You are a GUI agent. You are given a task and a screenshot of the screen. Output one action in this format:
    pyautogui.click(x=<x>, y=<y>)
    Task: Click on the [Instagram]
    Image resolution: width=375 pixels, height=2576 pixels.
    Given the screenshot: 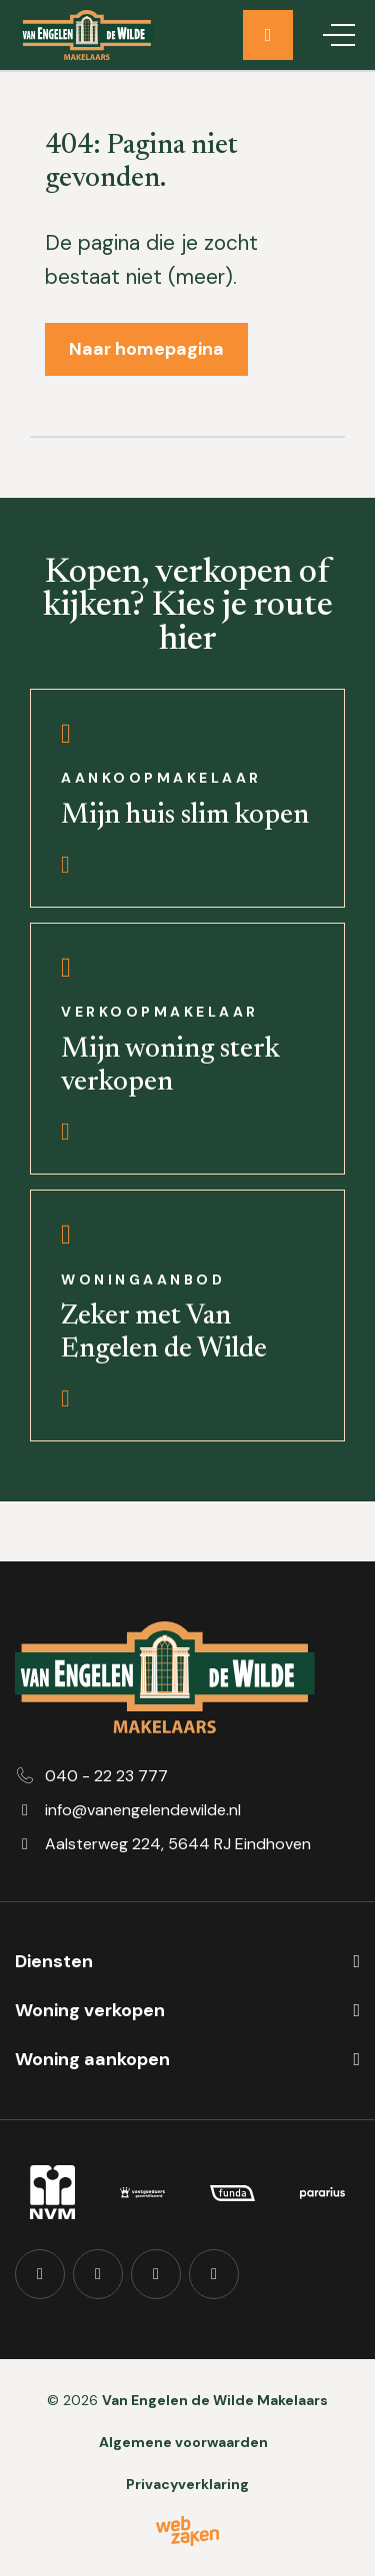 What is the action you would take?
    pyautogui.click(x=98, y=2274)
    